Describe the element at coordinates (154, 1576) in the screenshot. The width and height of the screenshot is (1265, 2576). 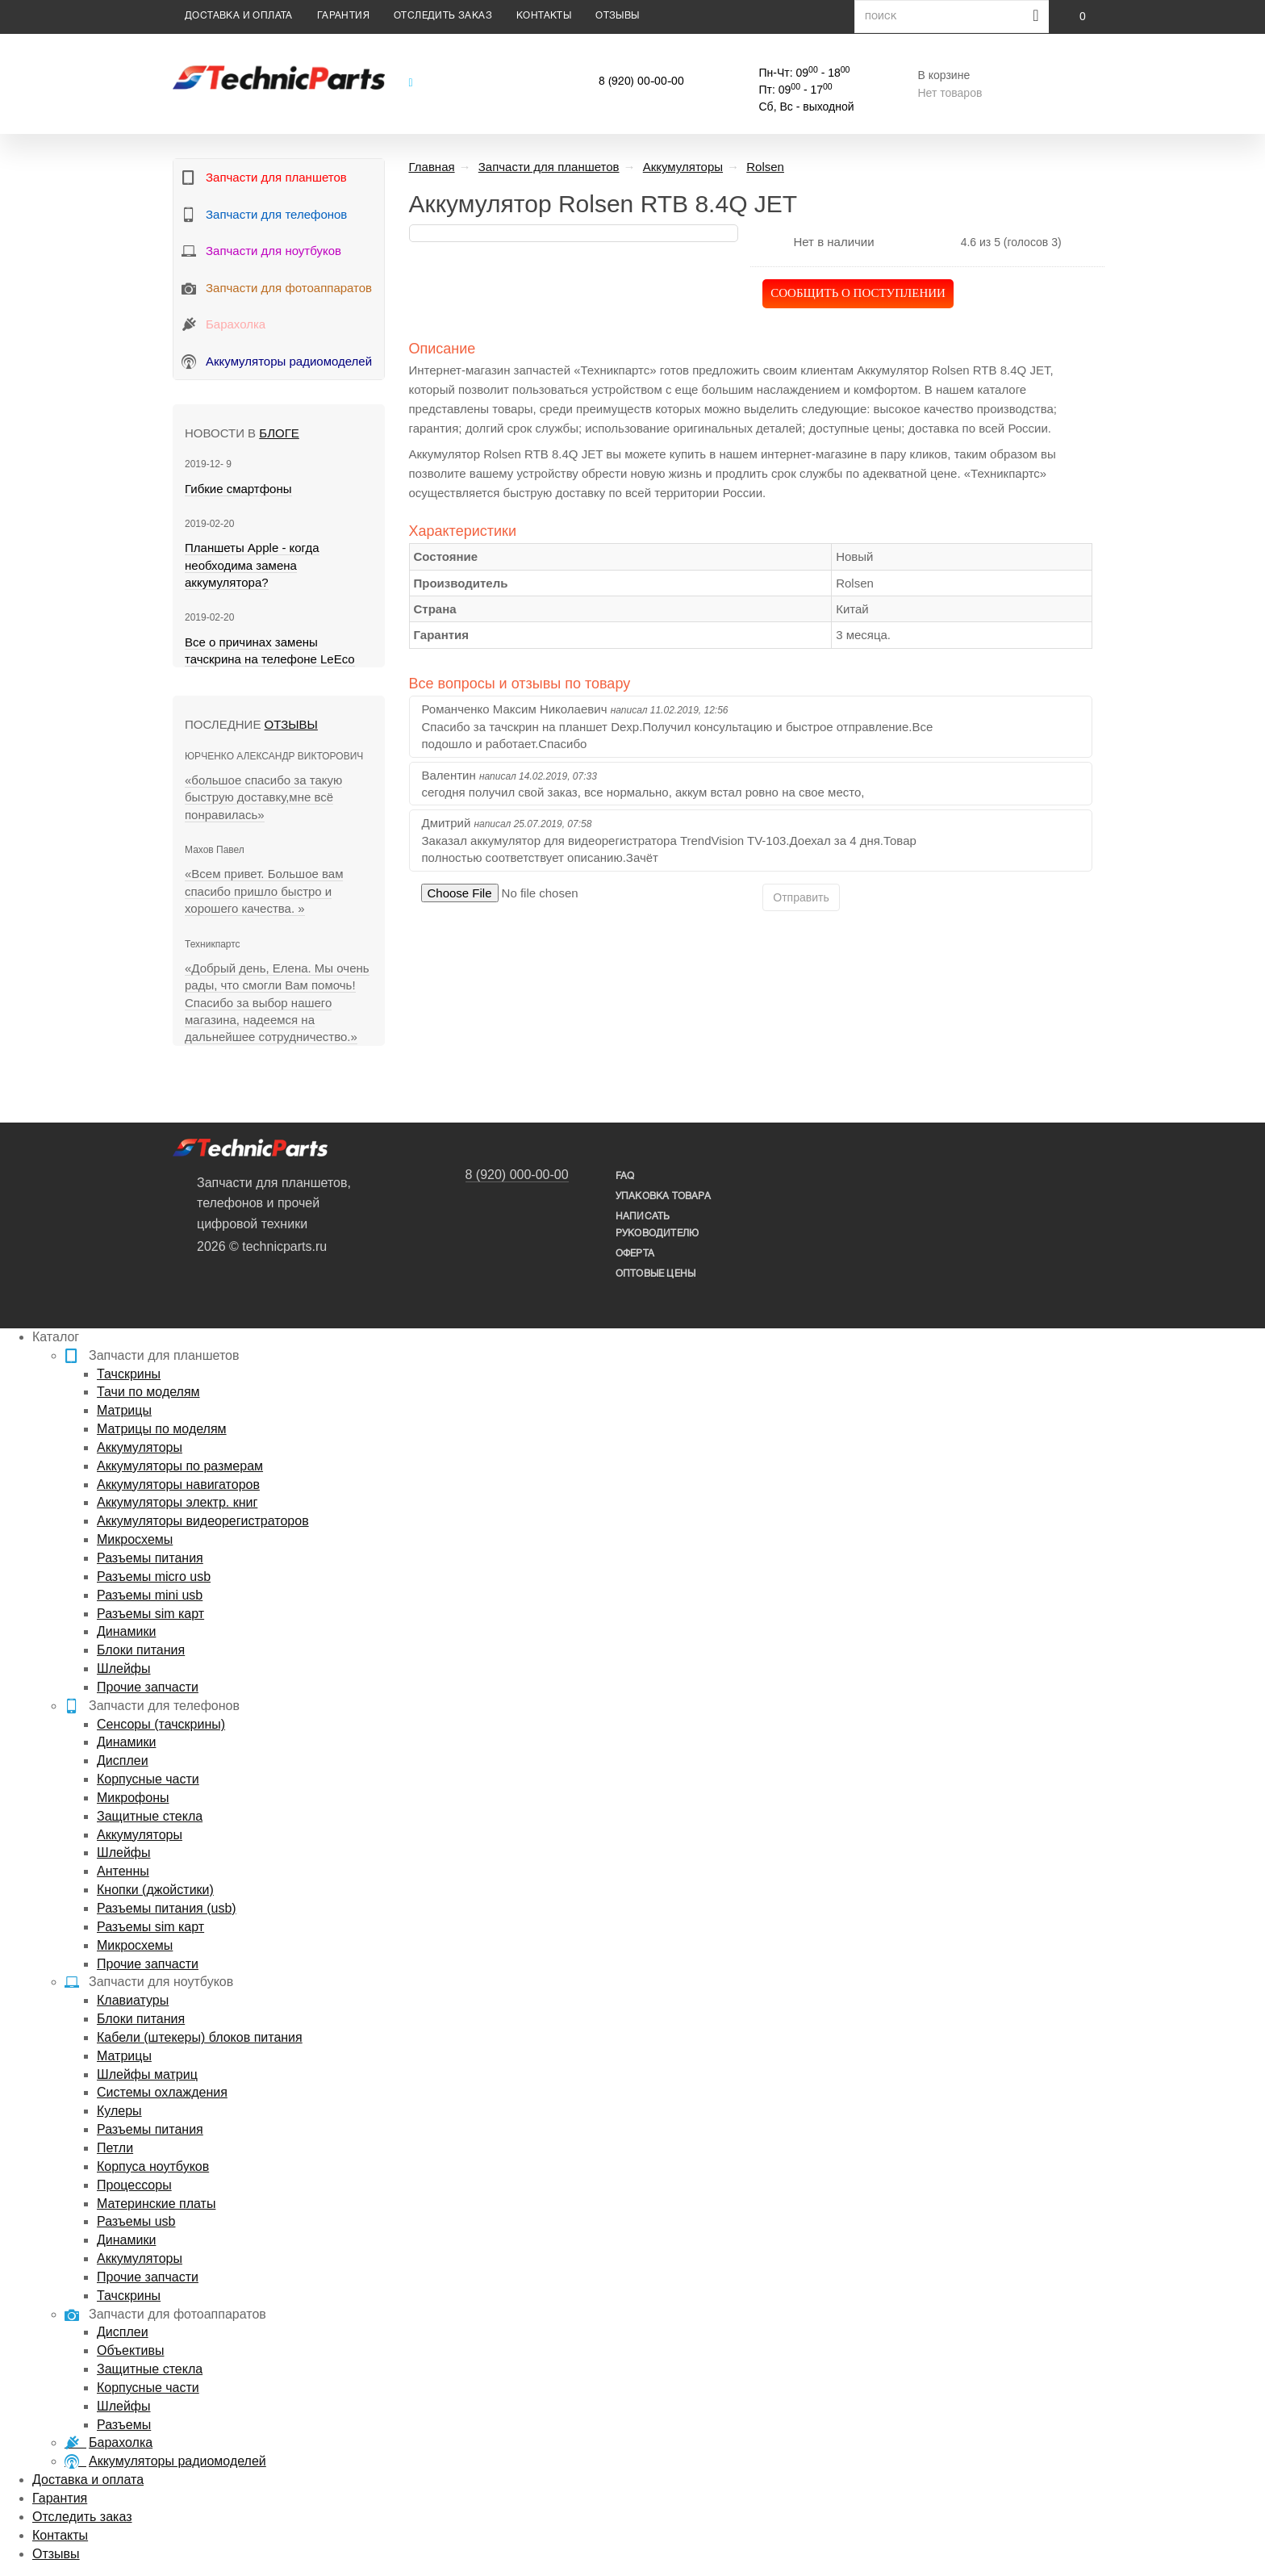
I see `Разъемы micro usb` at that location.